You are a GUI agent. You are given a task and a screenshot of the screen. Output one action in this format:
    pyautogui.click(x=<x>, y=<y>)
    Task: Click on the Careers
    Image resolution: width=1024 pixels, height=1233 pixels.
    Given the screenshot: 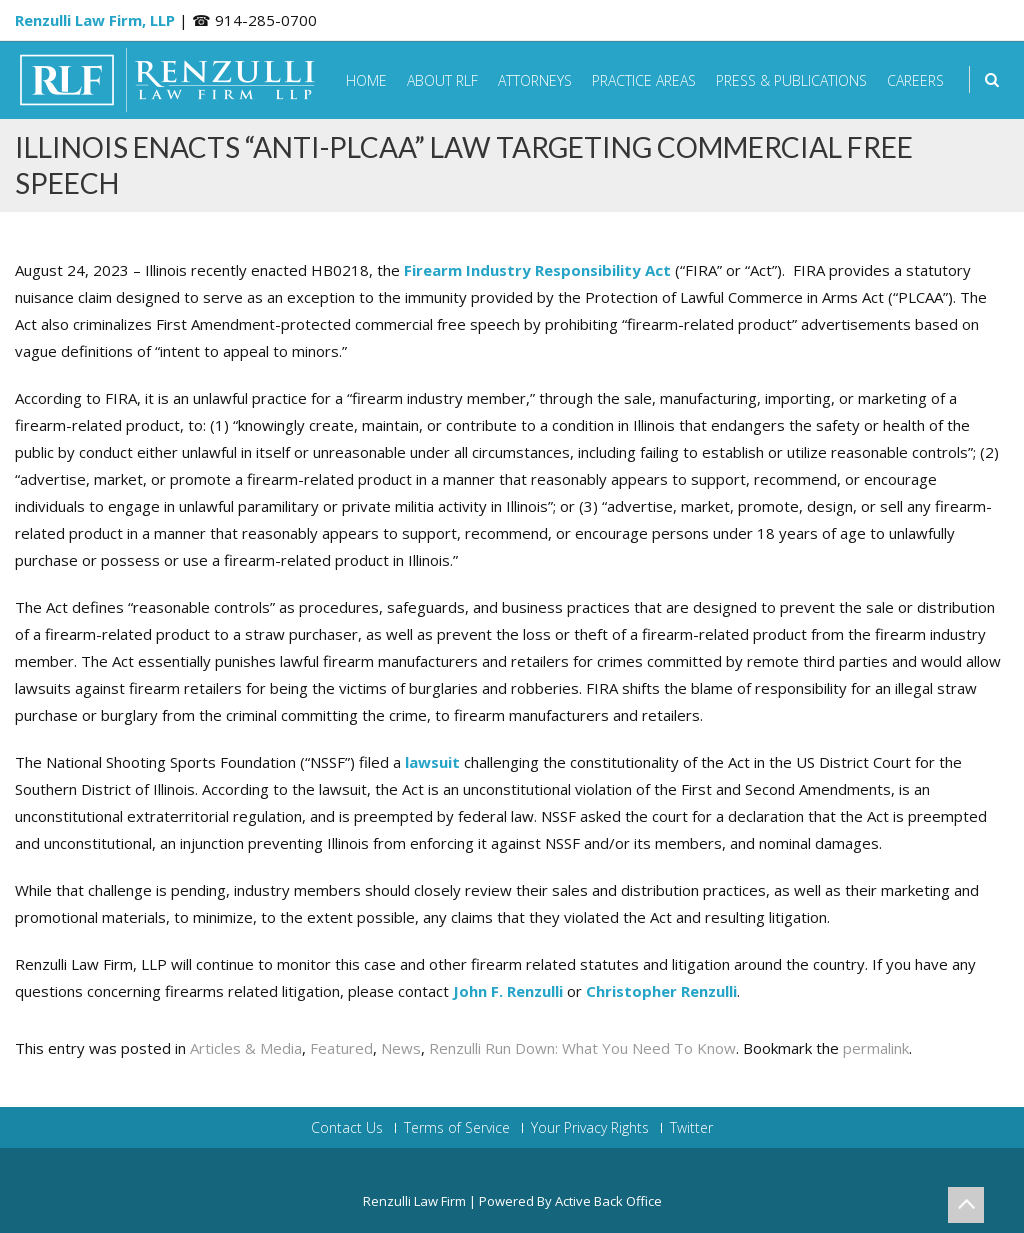 What is the action you would take?
    pyautogui.click(x=915, y=80)
    